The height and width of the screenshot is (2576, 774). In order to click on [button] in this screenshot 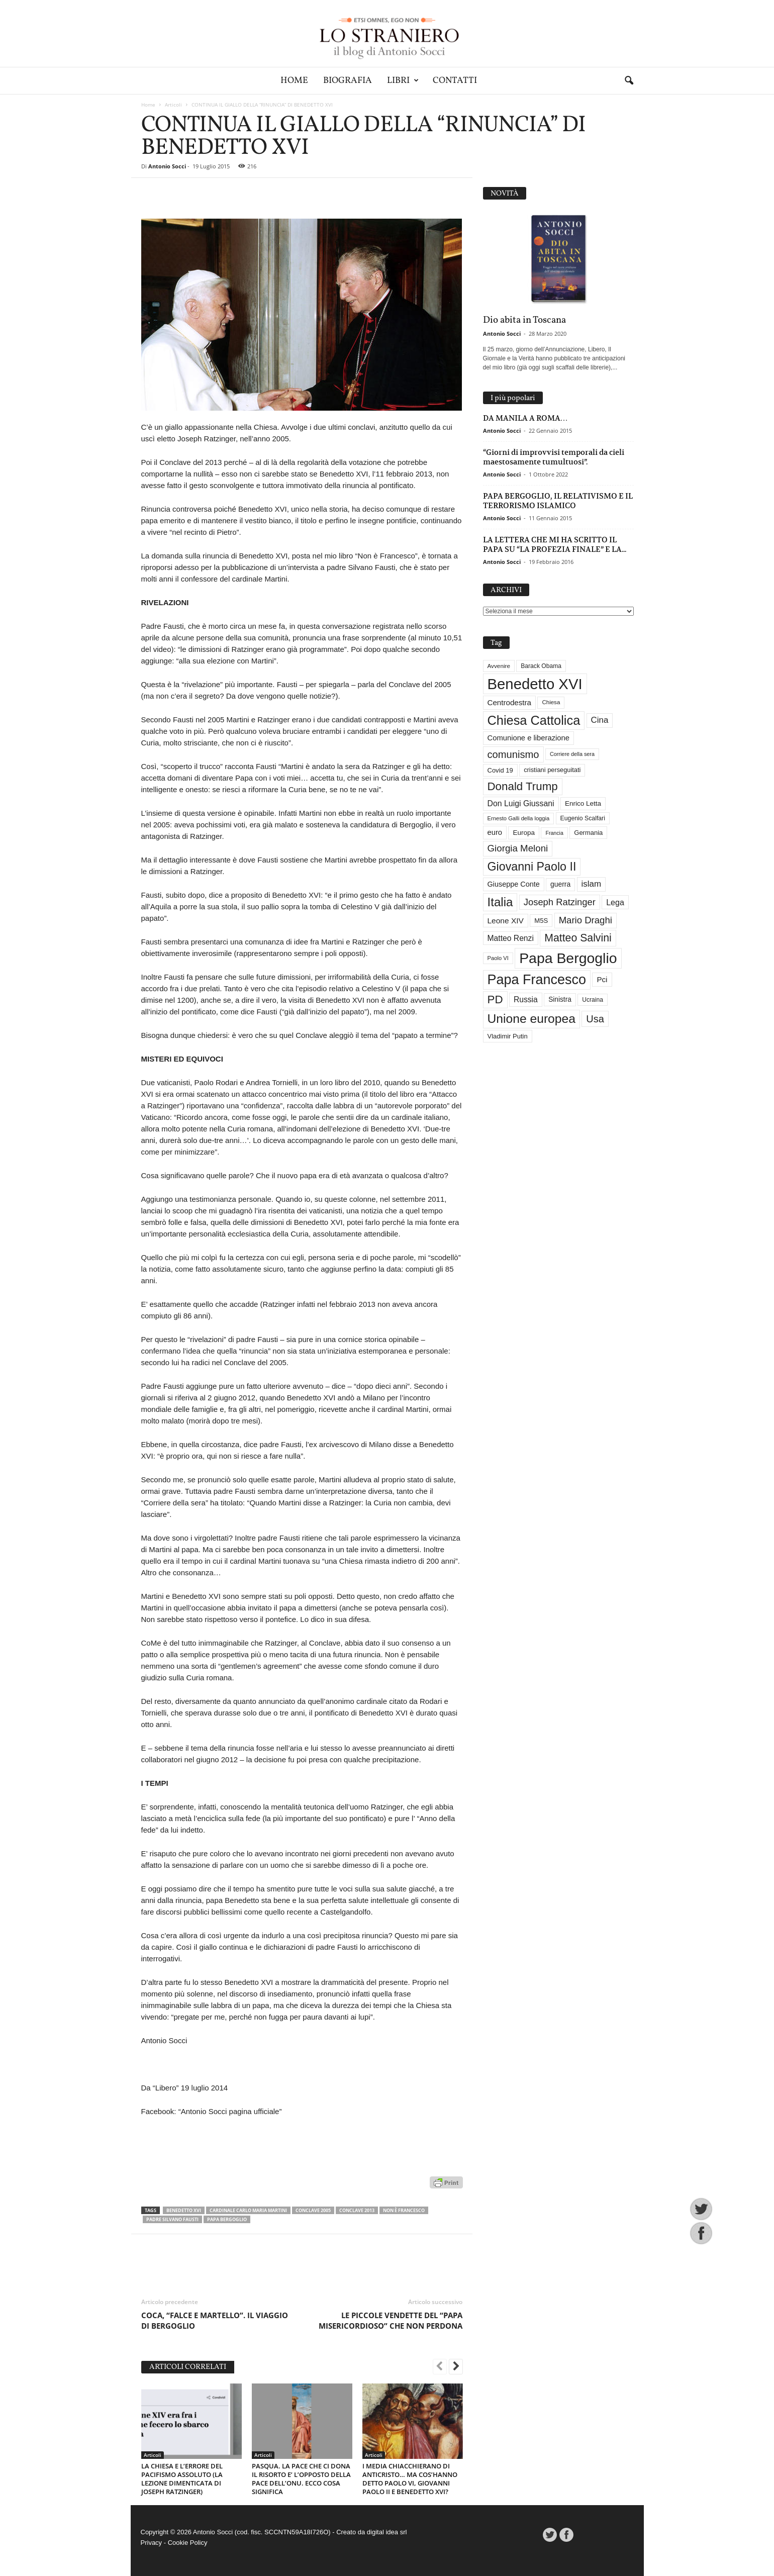, I will do `click(629, 81)`.